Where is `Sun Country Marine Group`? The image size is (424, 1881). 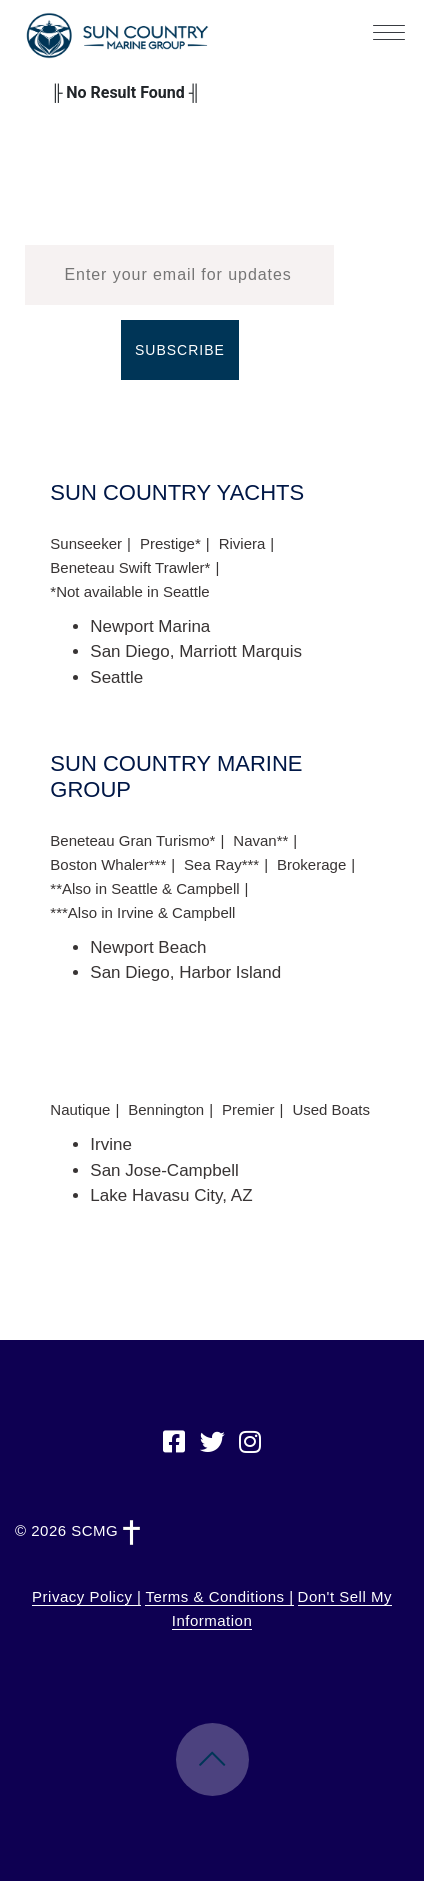 Sun Country Marine Group is located at coordinates (117, 35).